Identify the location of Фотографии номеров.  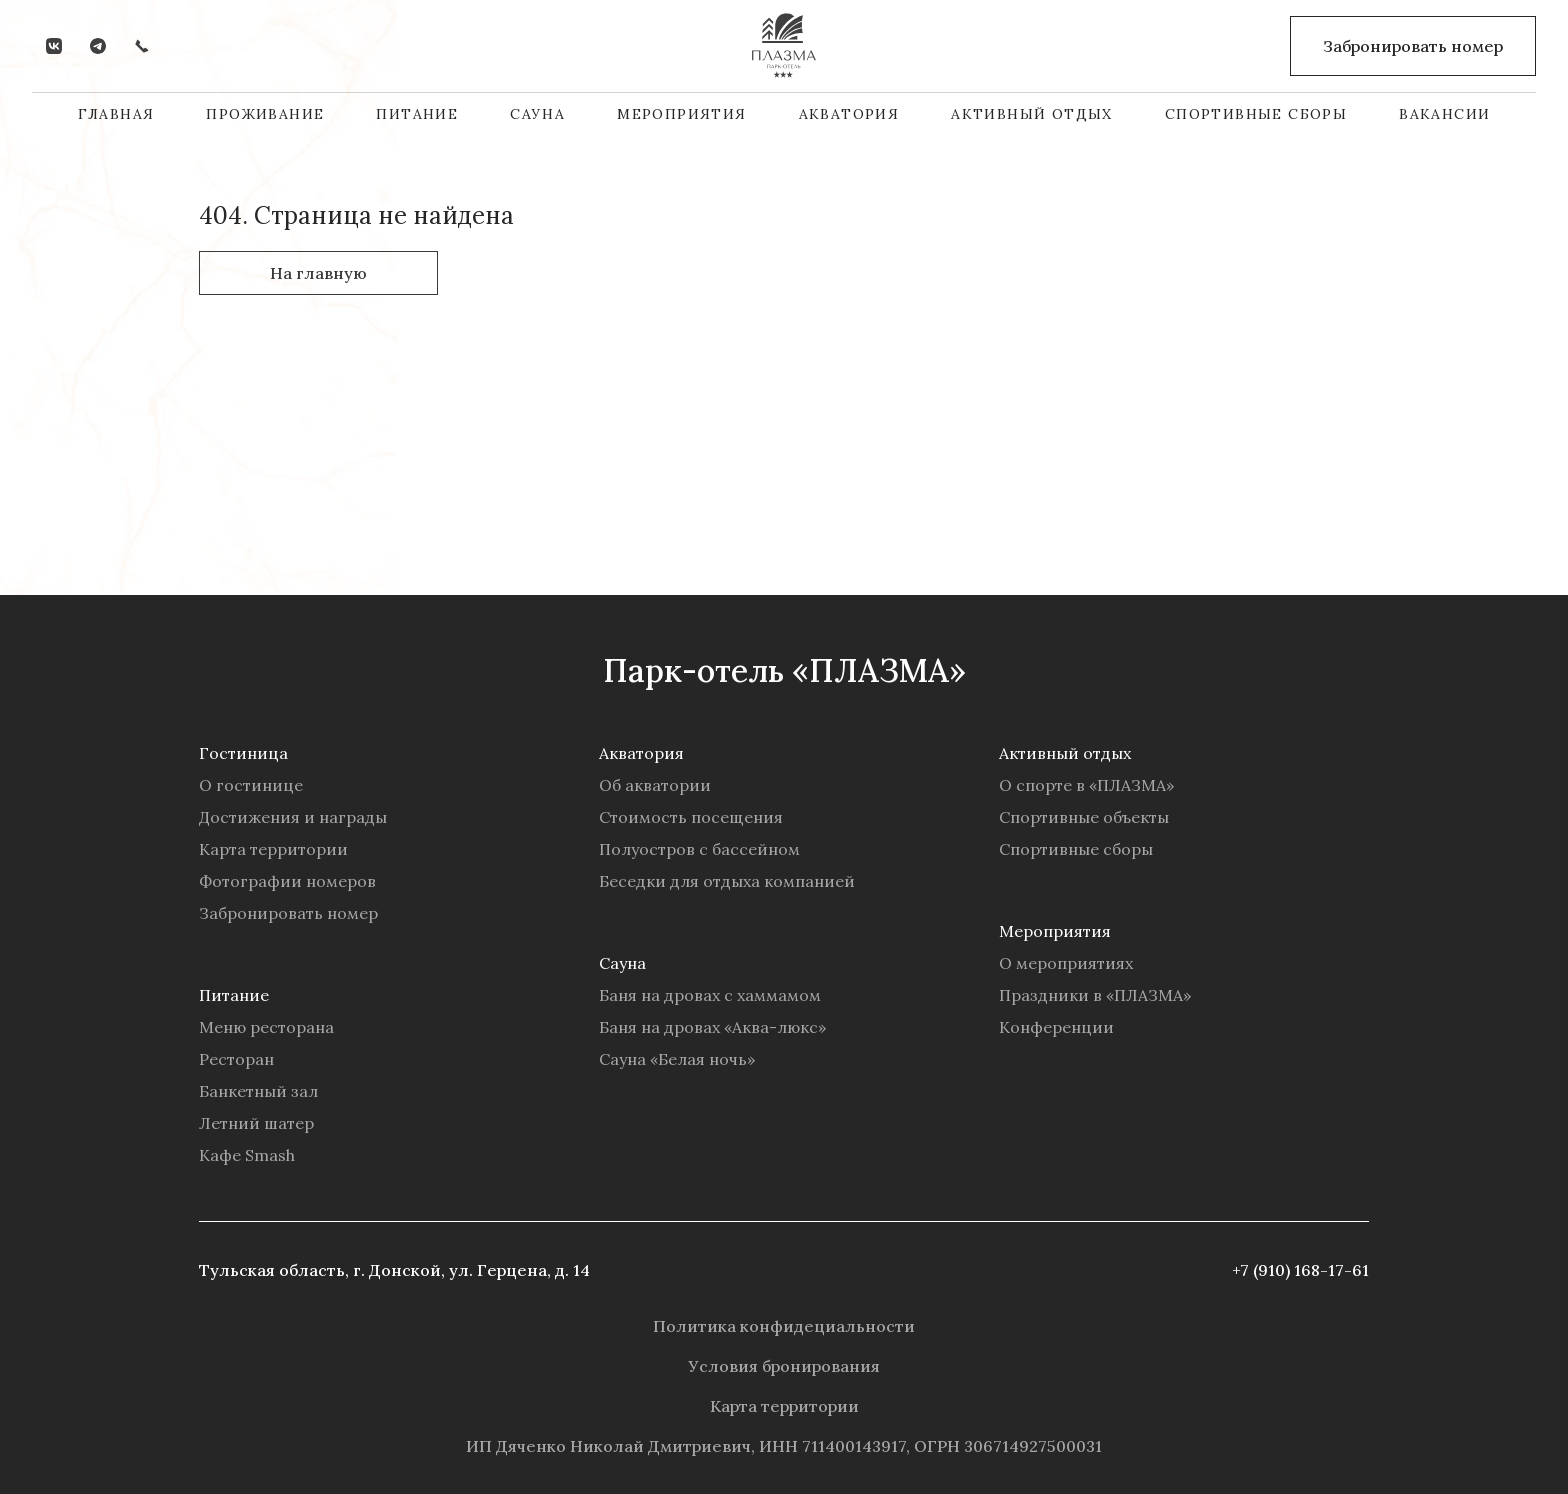
(287, 881).